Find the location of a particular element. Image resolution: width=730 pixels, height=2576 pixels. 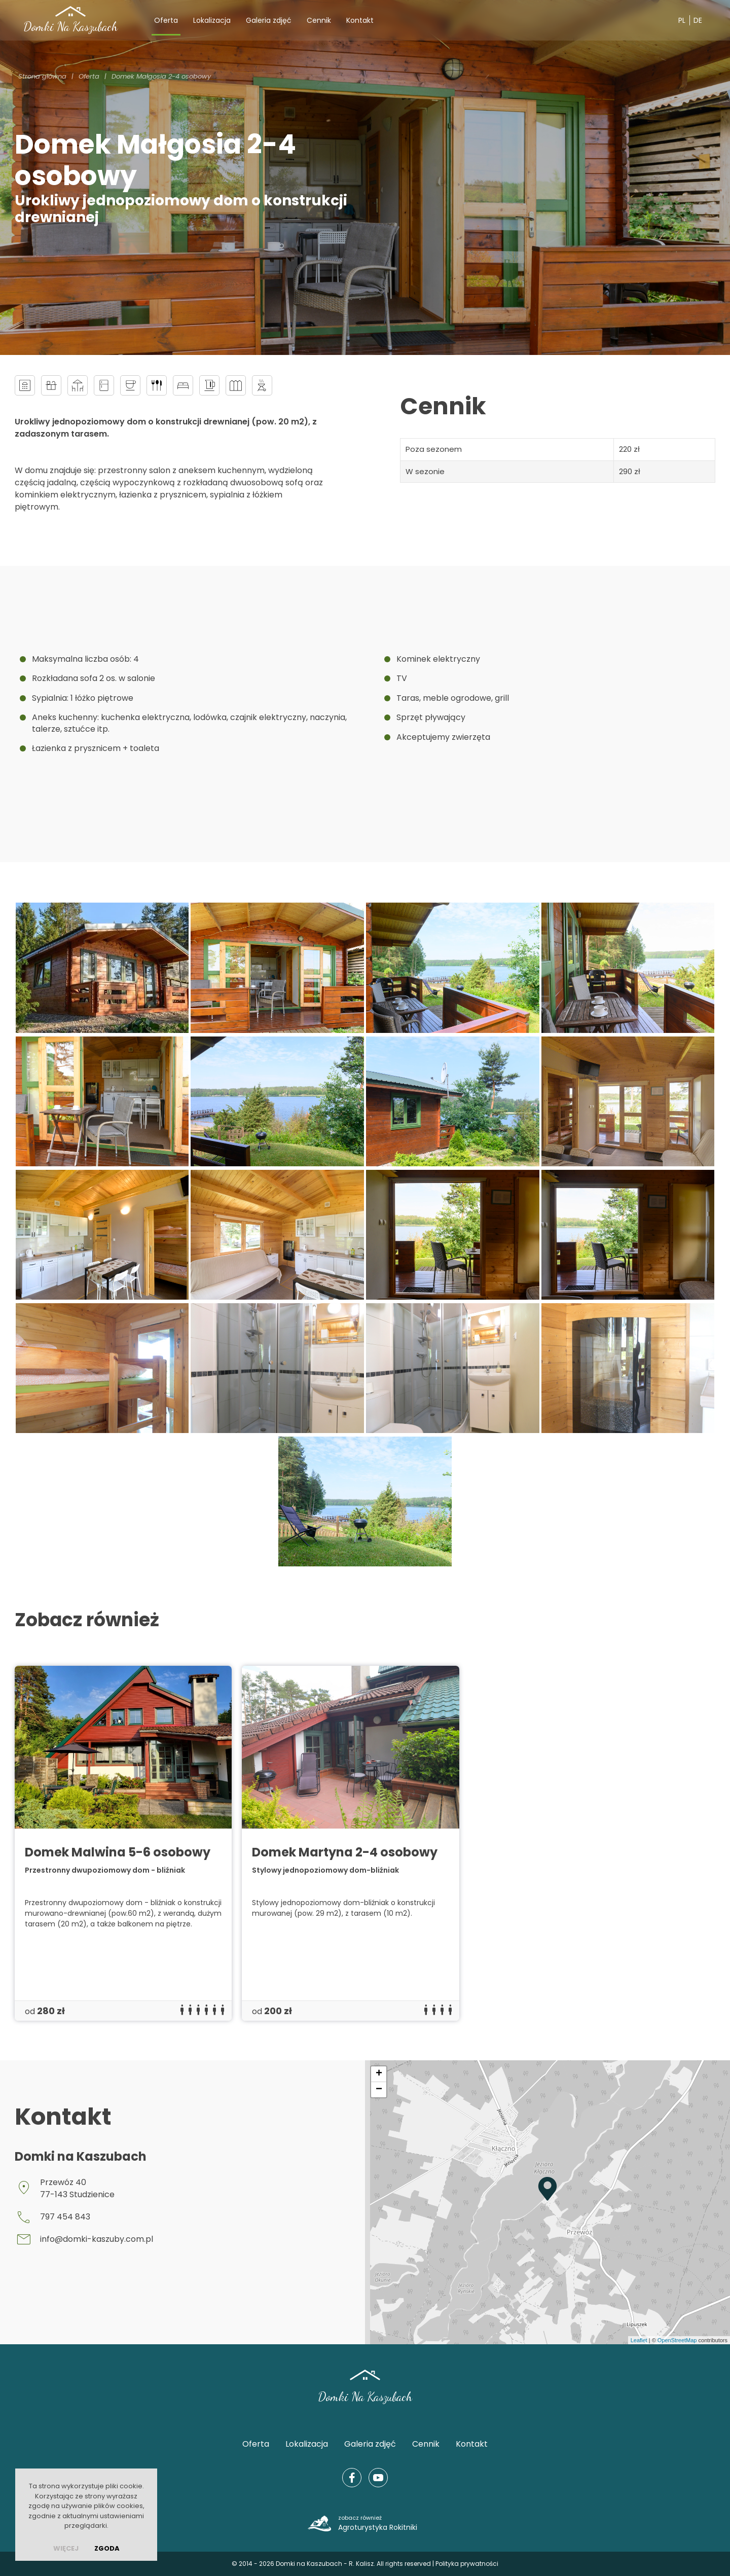

Strona główna is located at coordinates (42, 76).